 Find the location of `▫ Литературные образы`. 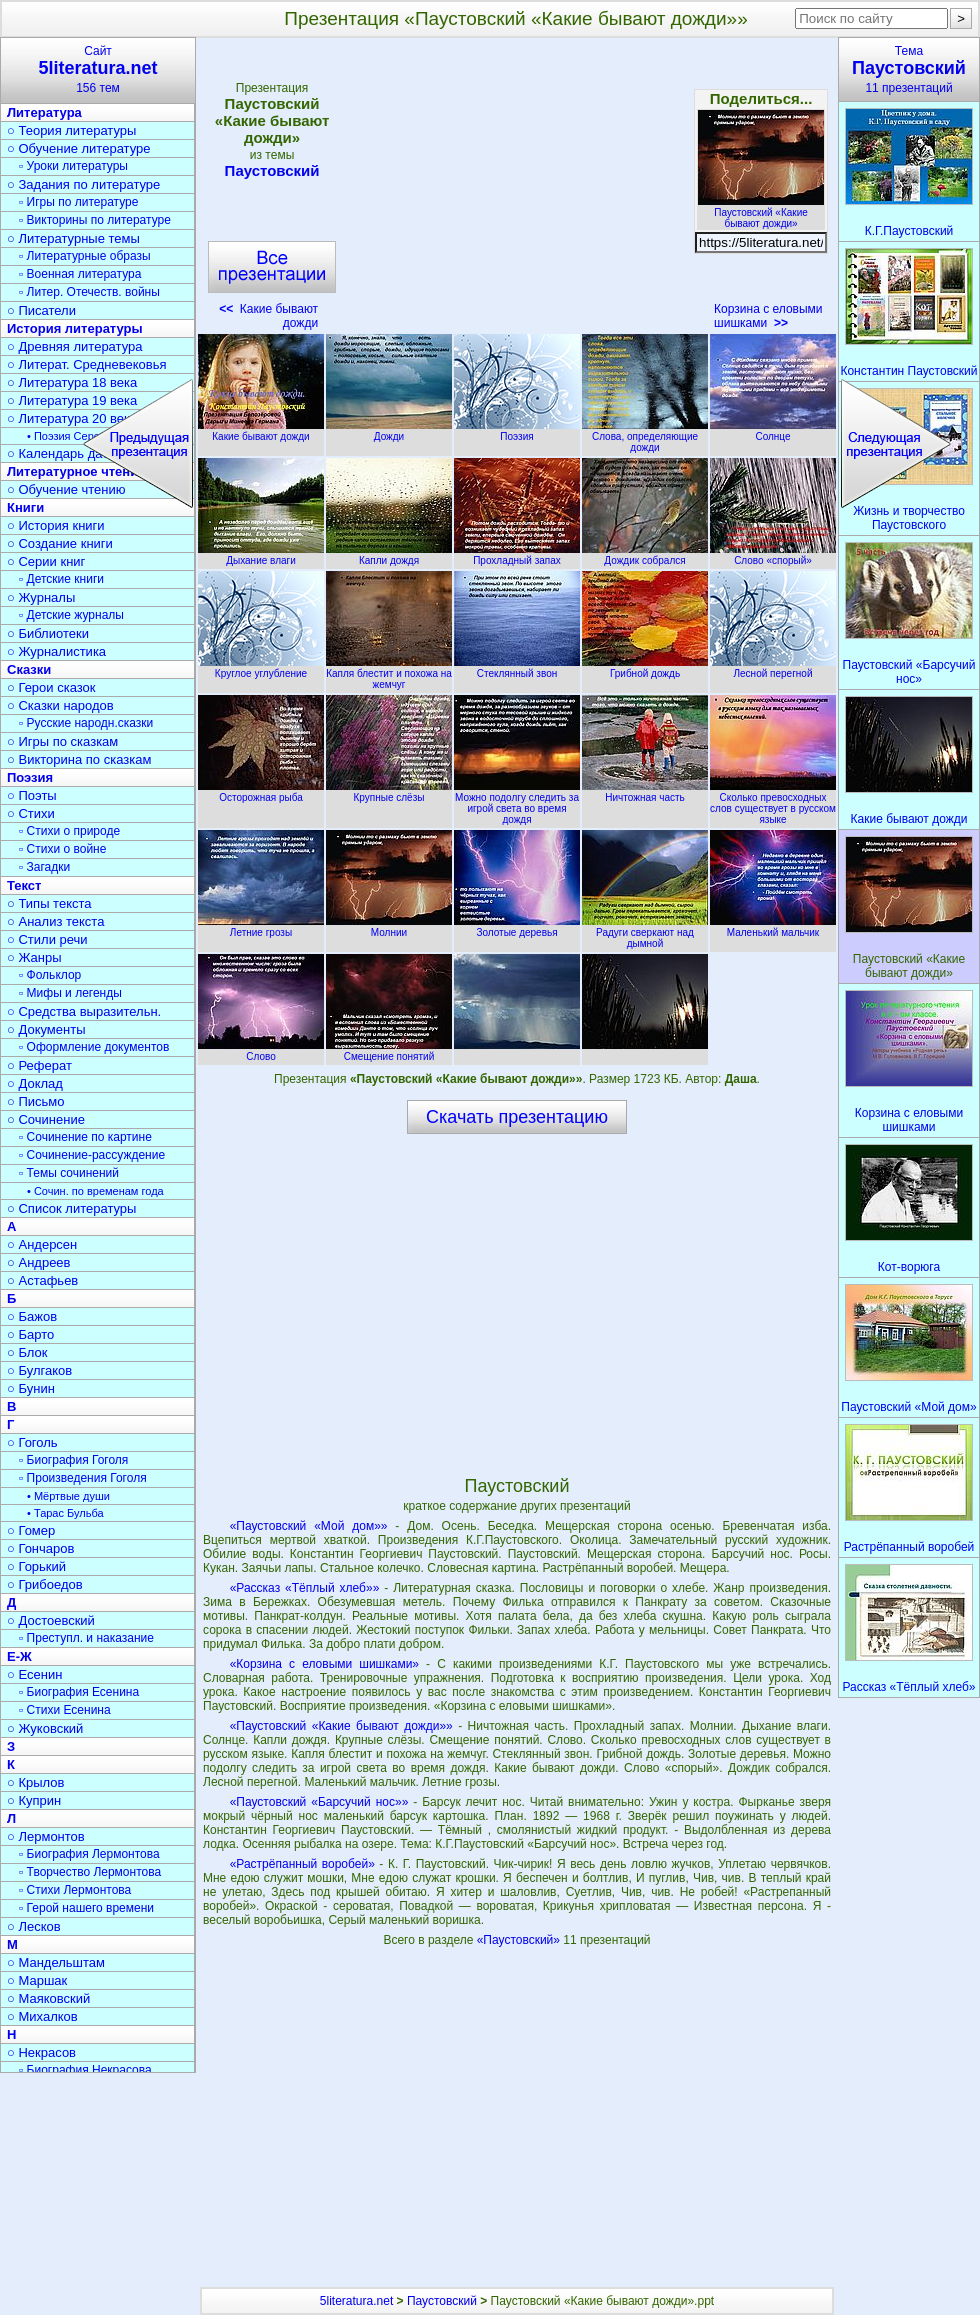

▫ Литературные образы is located at coordinates (85, 256).